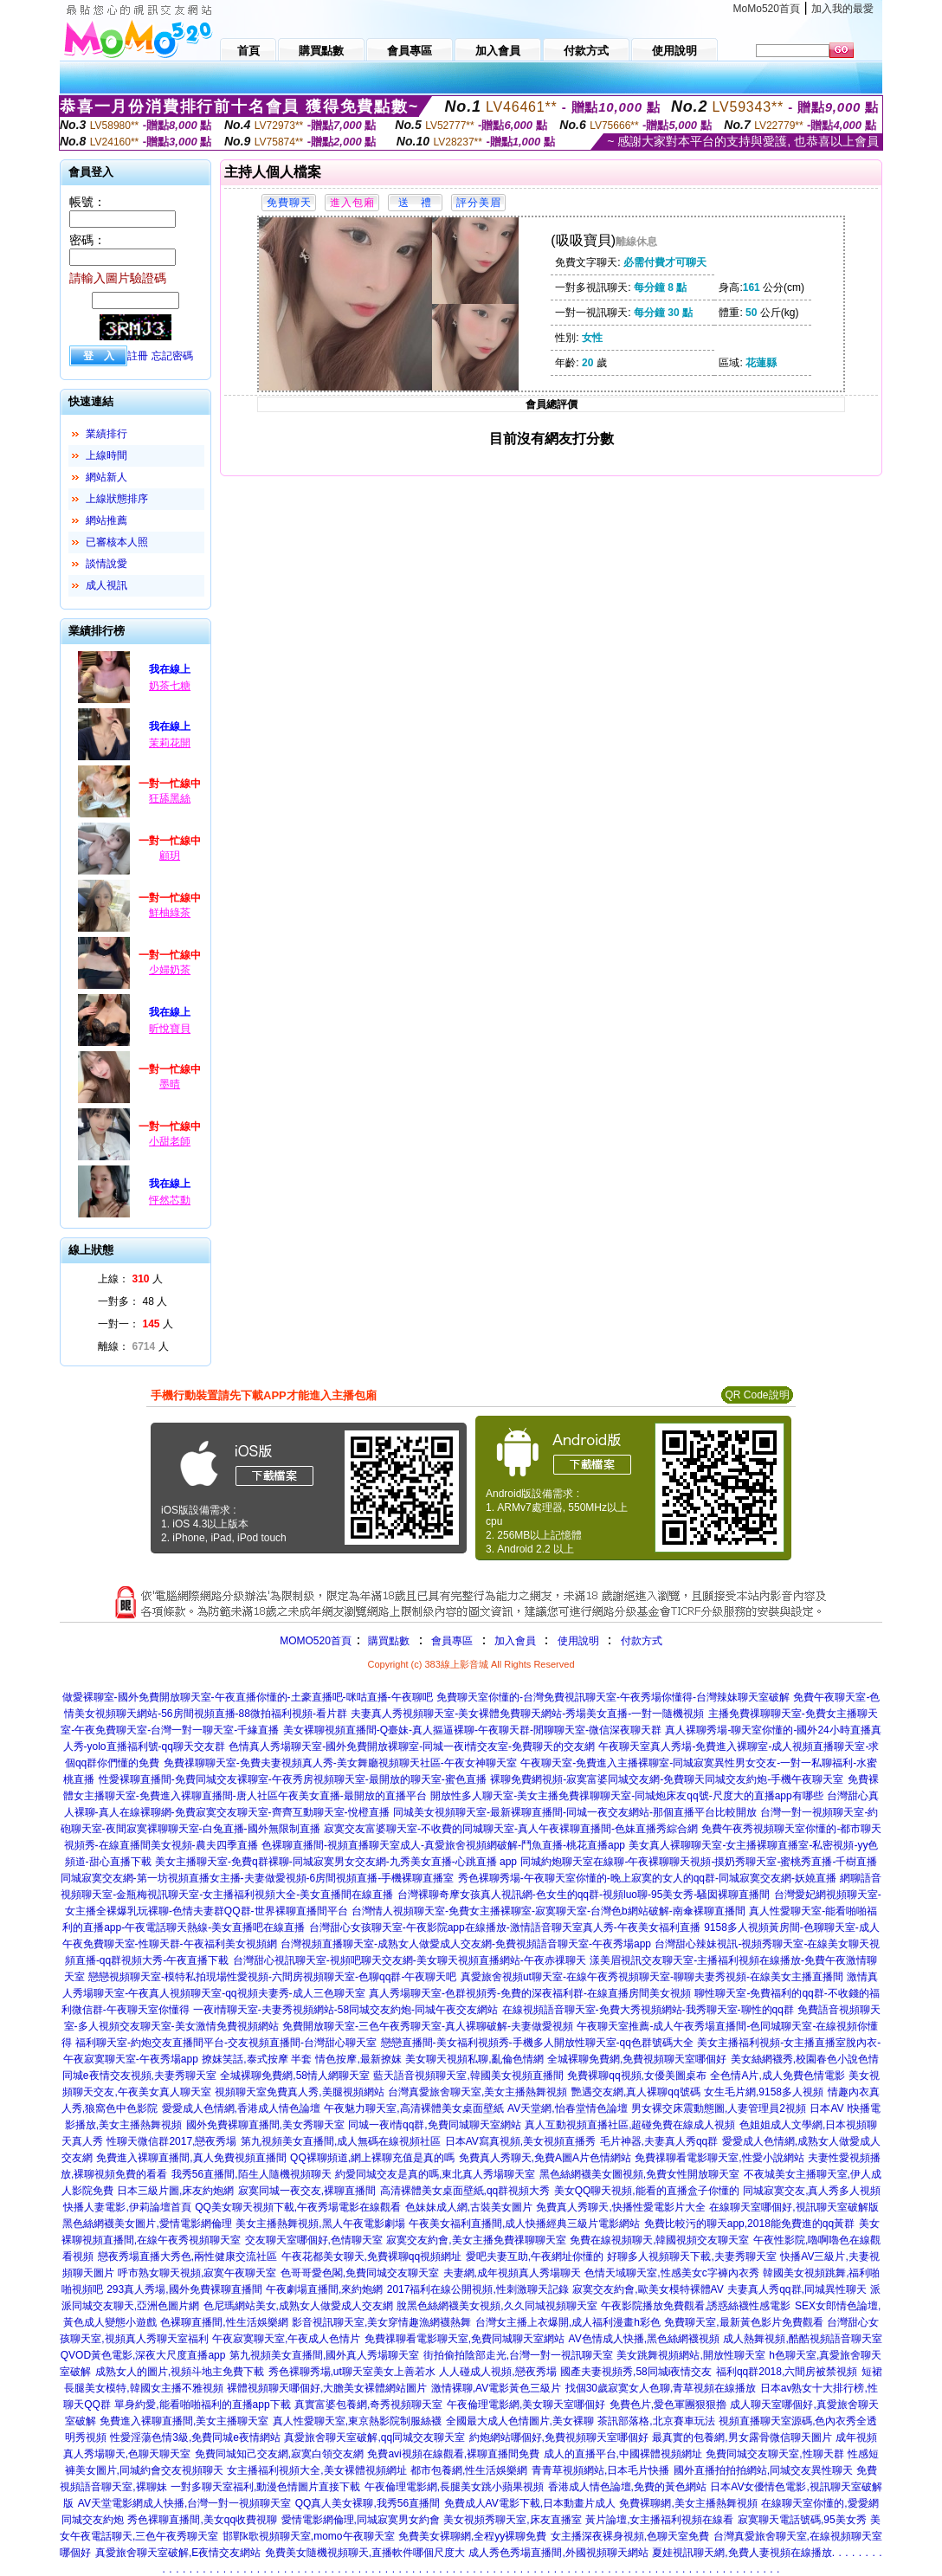  I want to click on 成人視訊, so click(106, 585).